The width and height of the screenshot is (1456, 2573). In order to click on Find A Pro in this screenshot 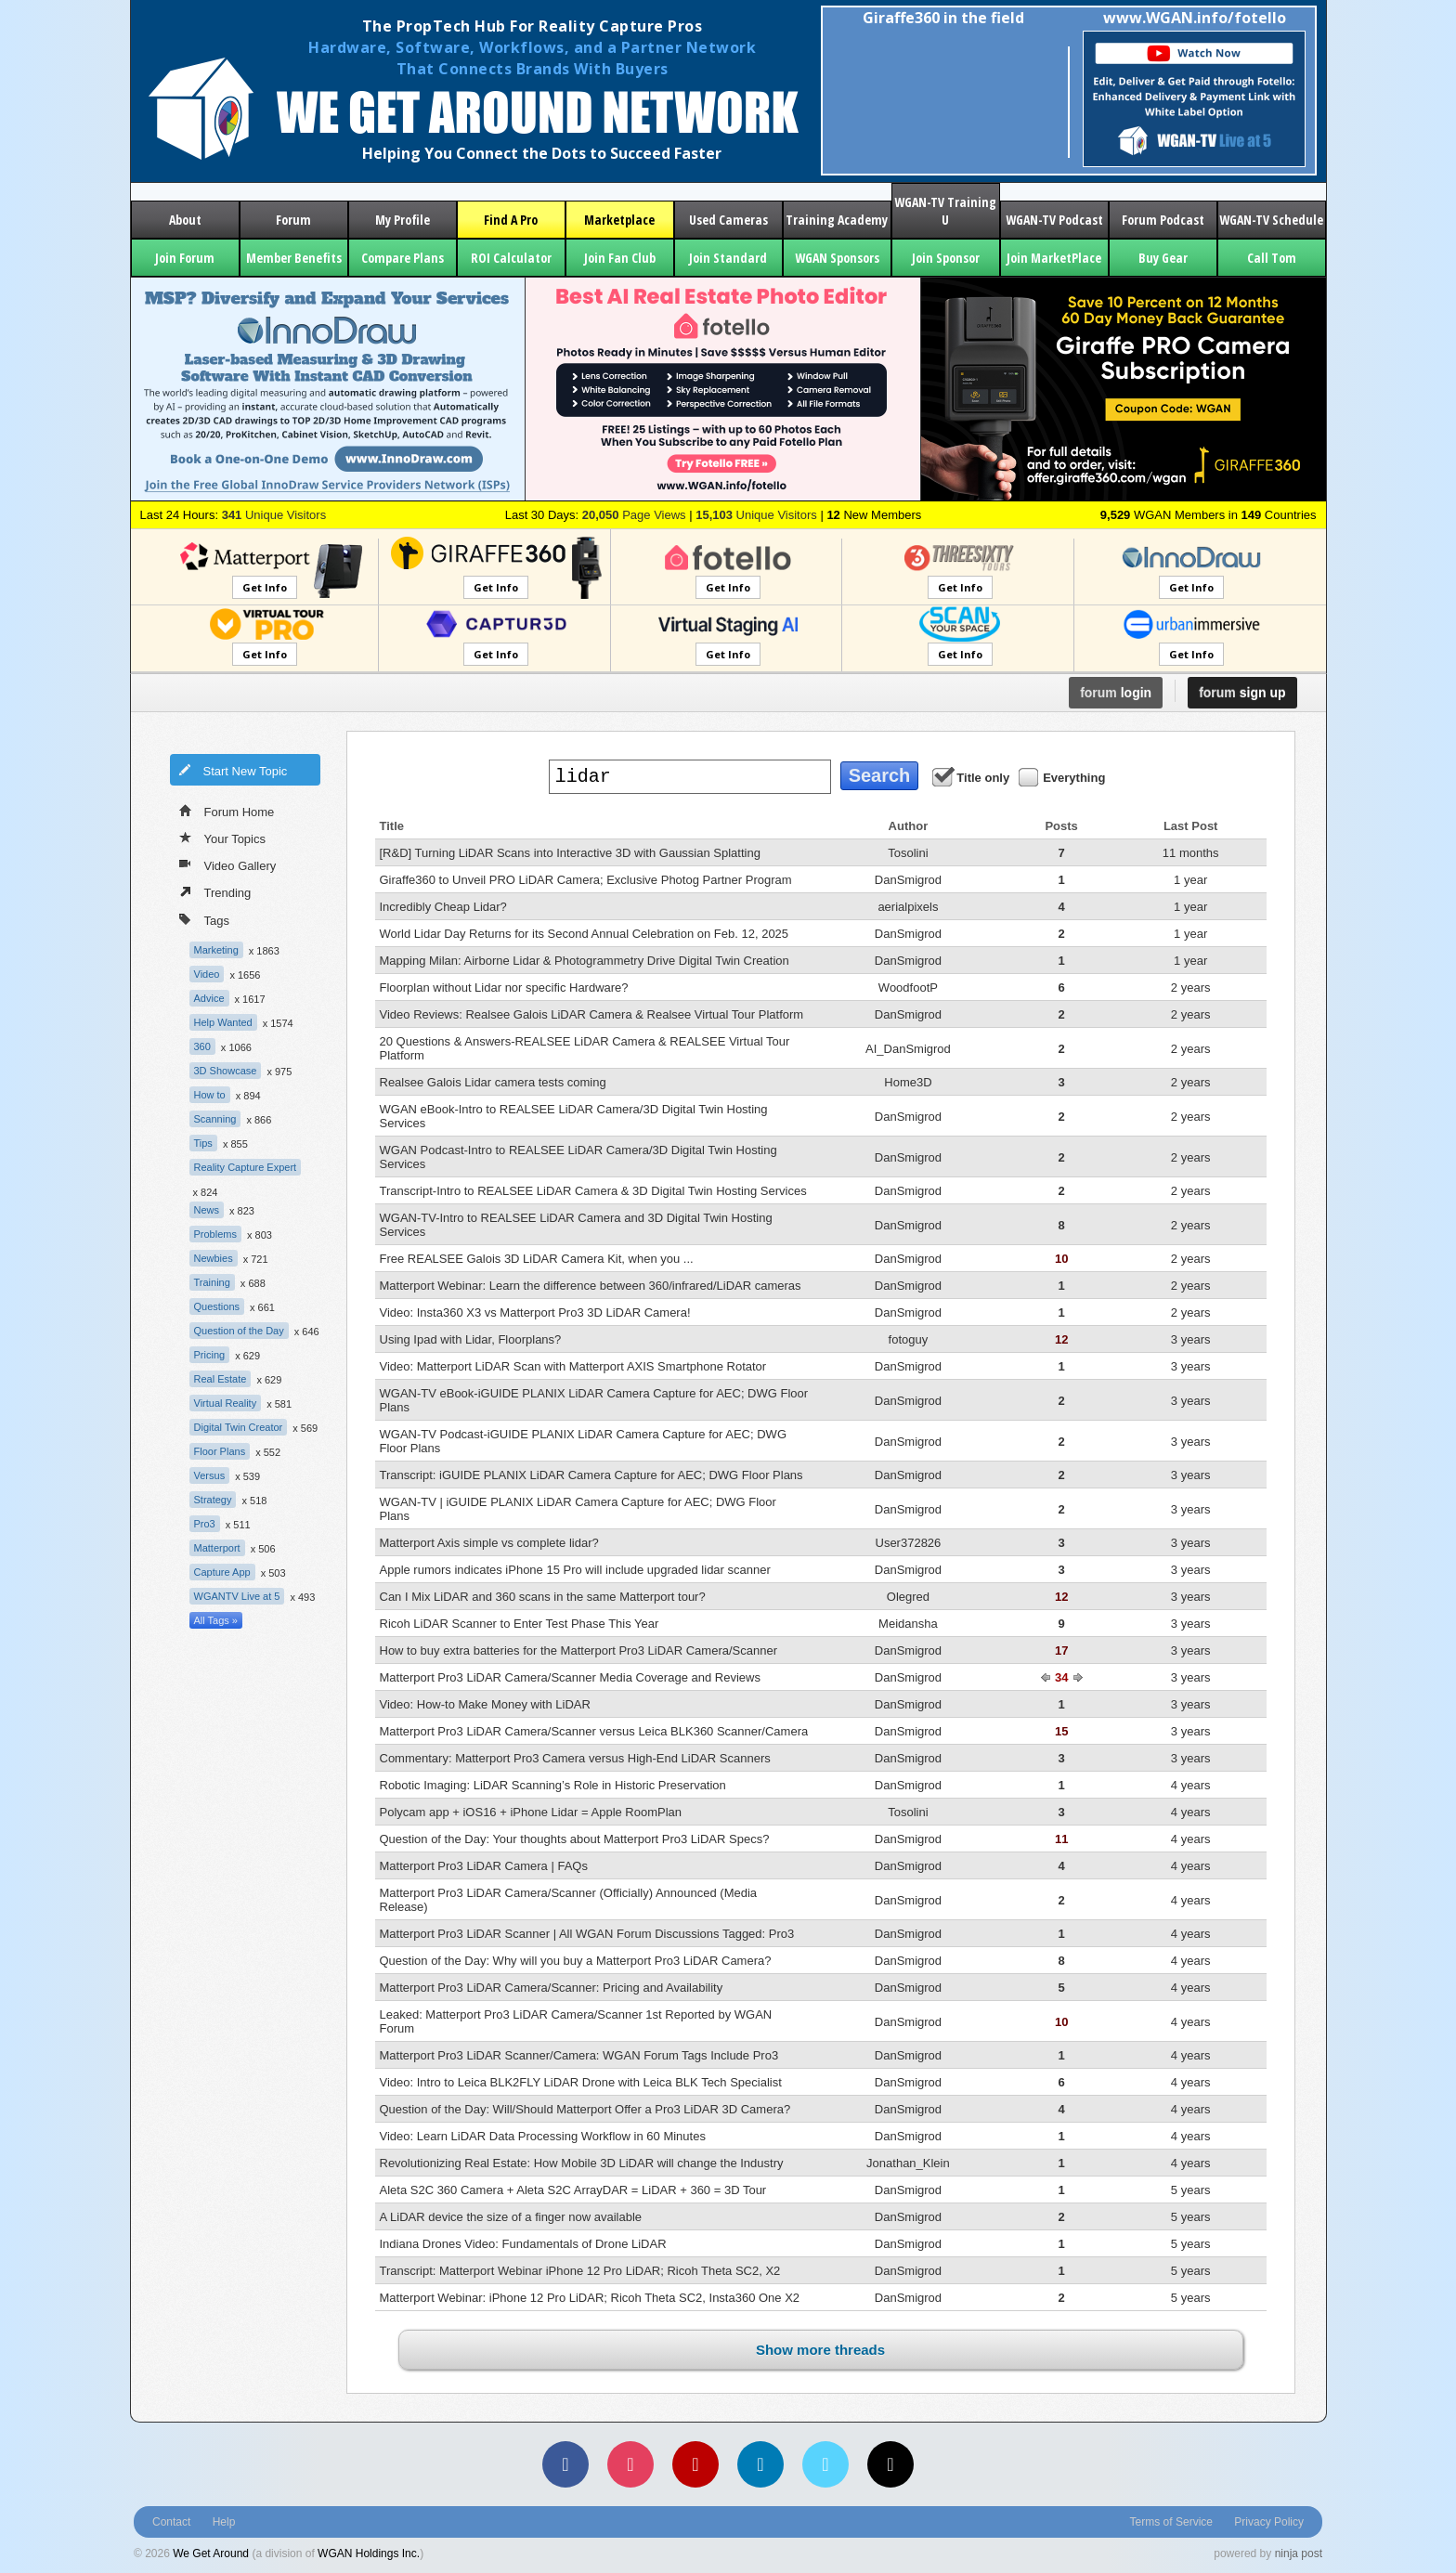, I will do `click(511, 219)`.